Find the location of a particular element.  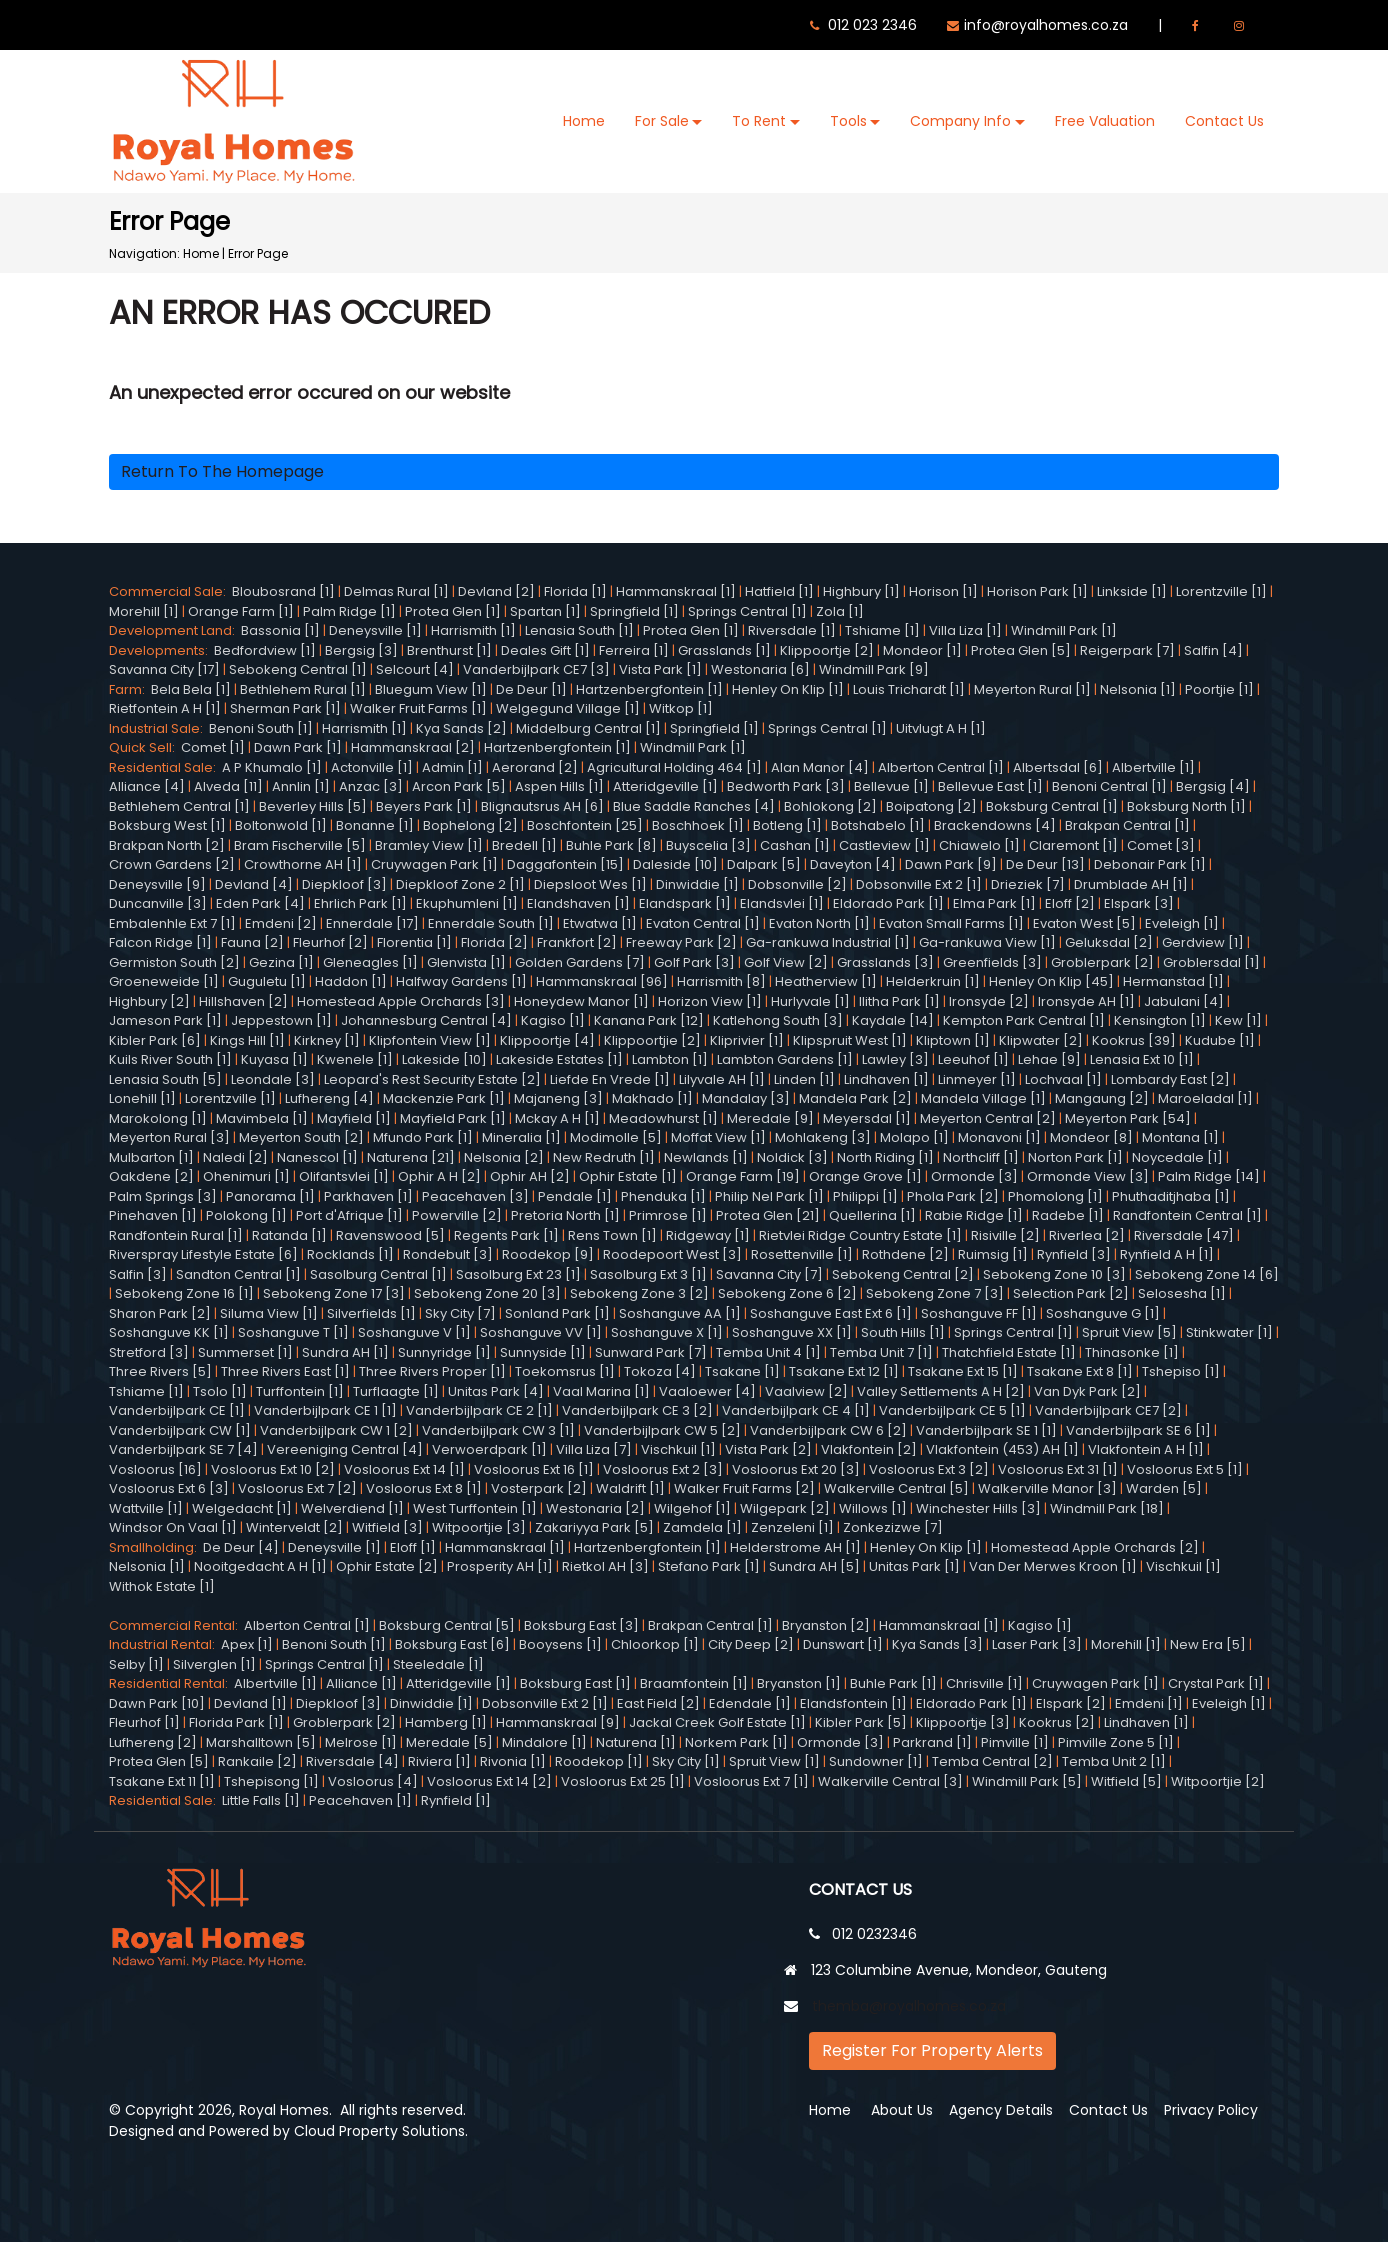

Thinasonke [1] is located at coordinates (1132, 1352).